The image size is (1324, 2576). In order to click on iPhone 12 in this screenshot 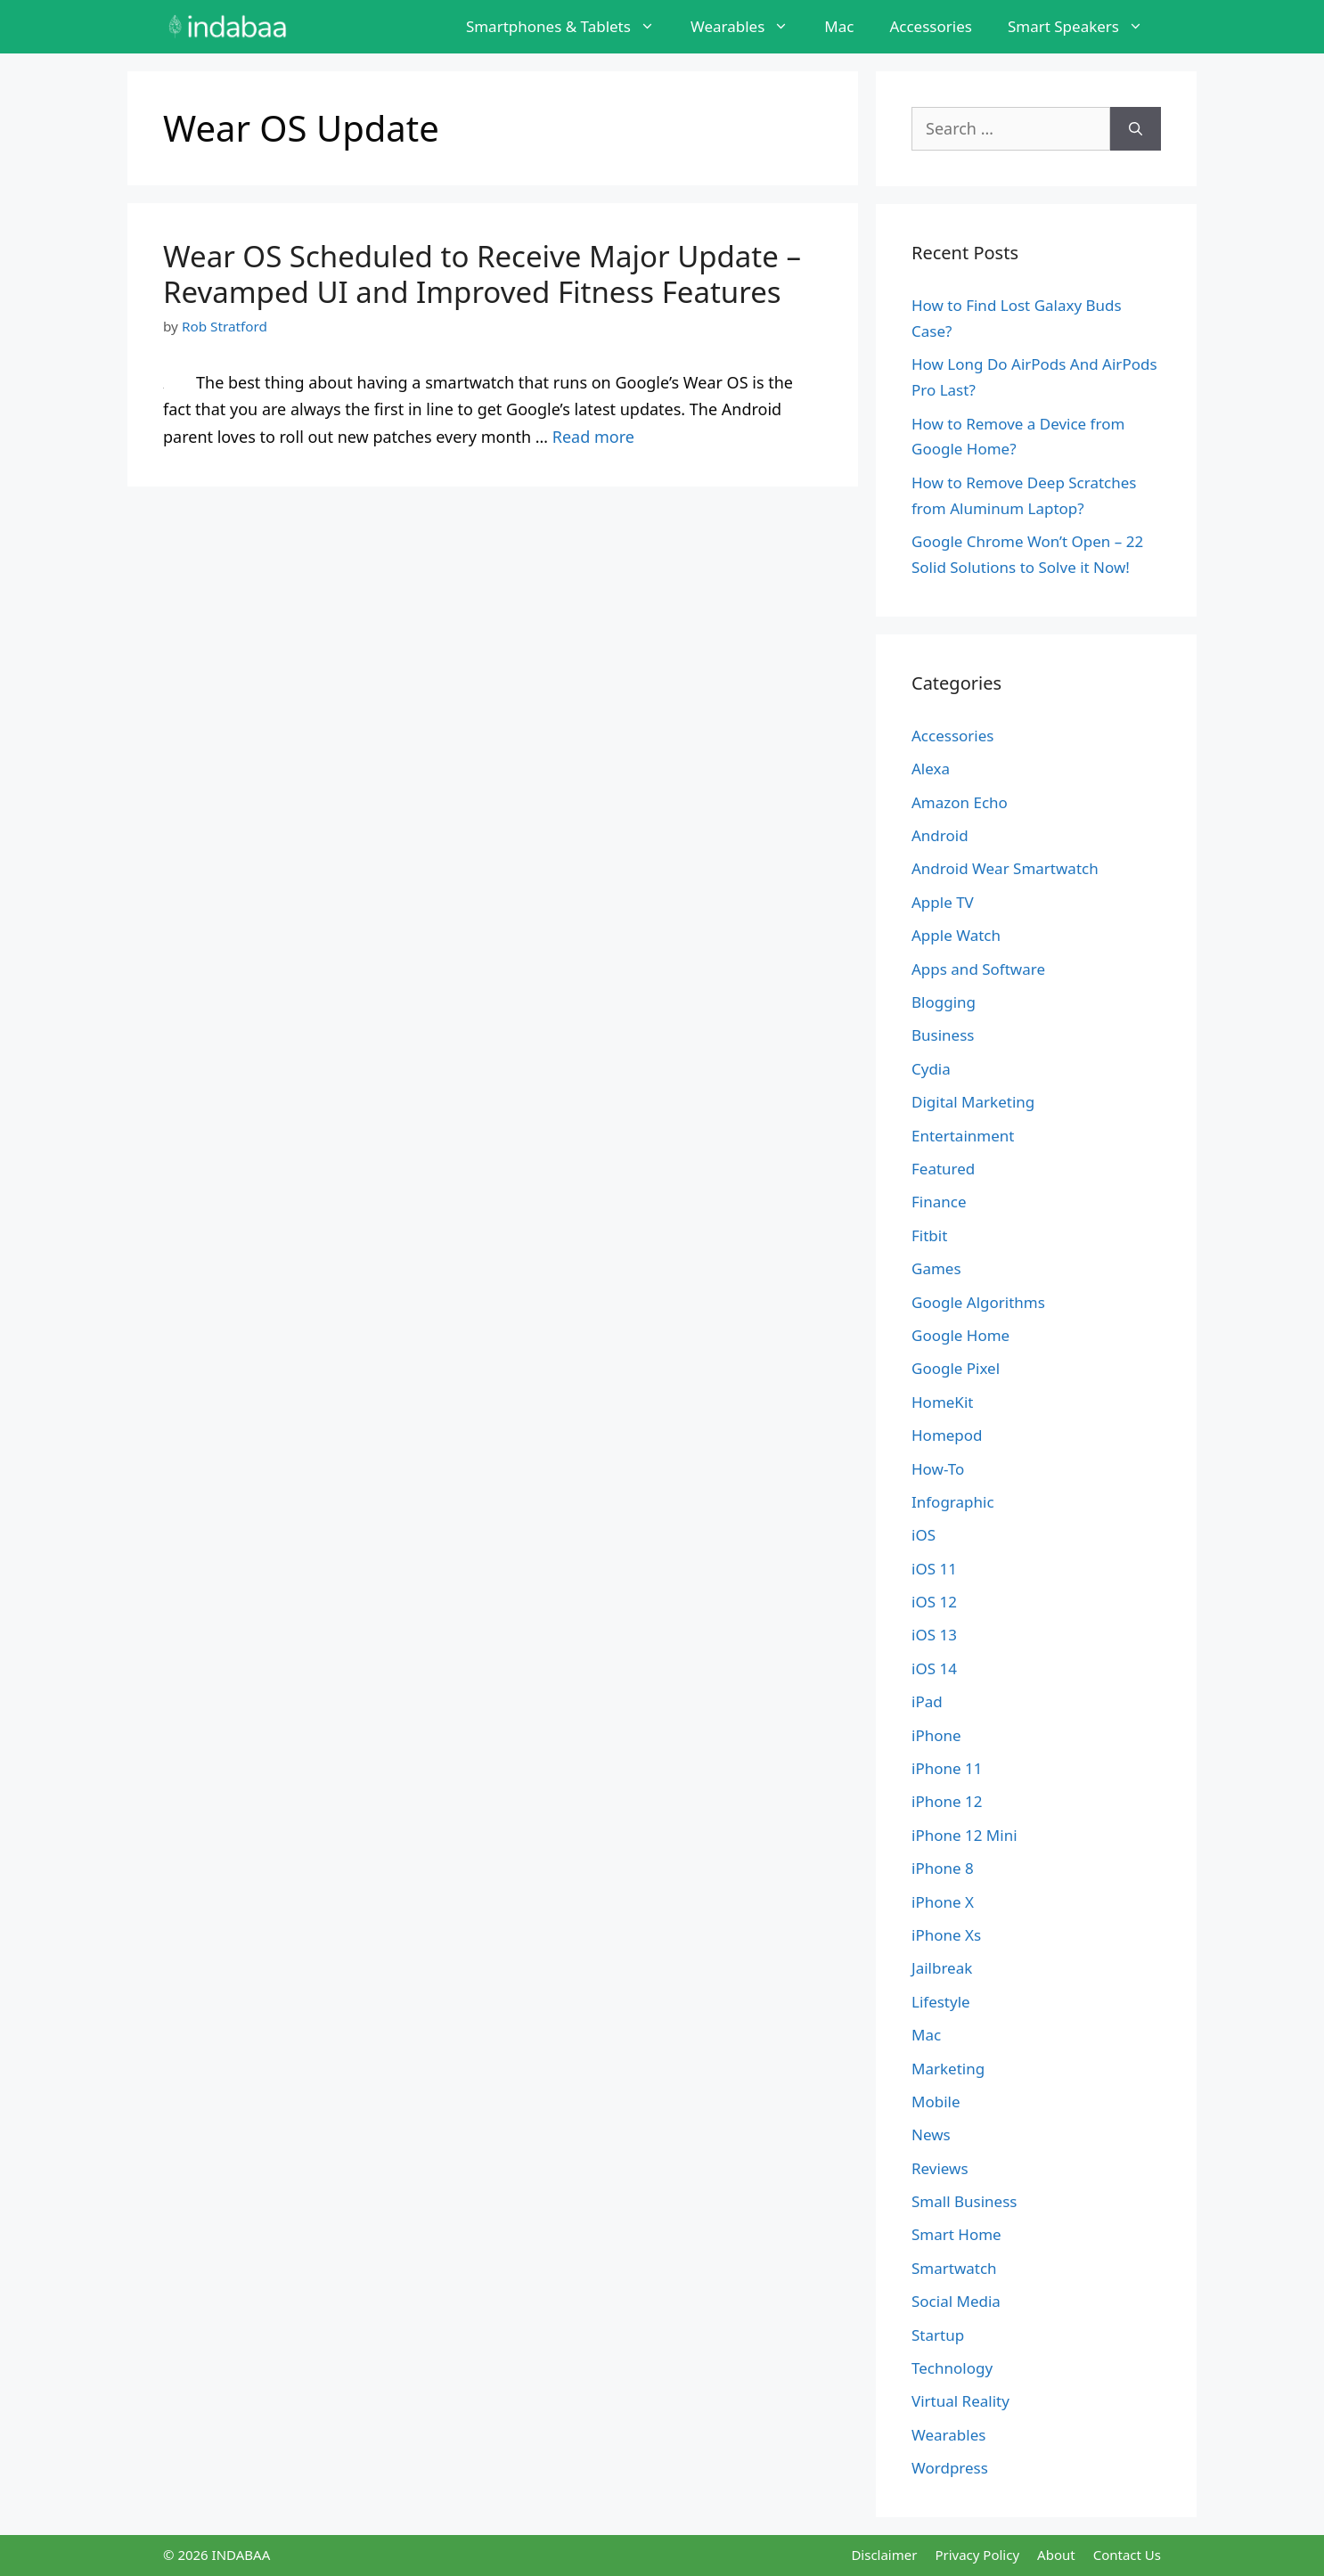, I will do `click(946, 1801)`.